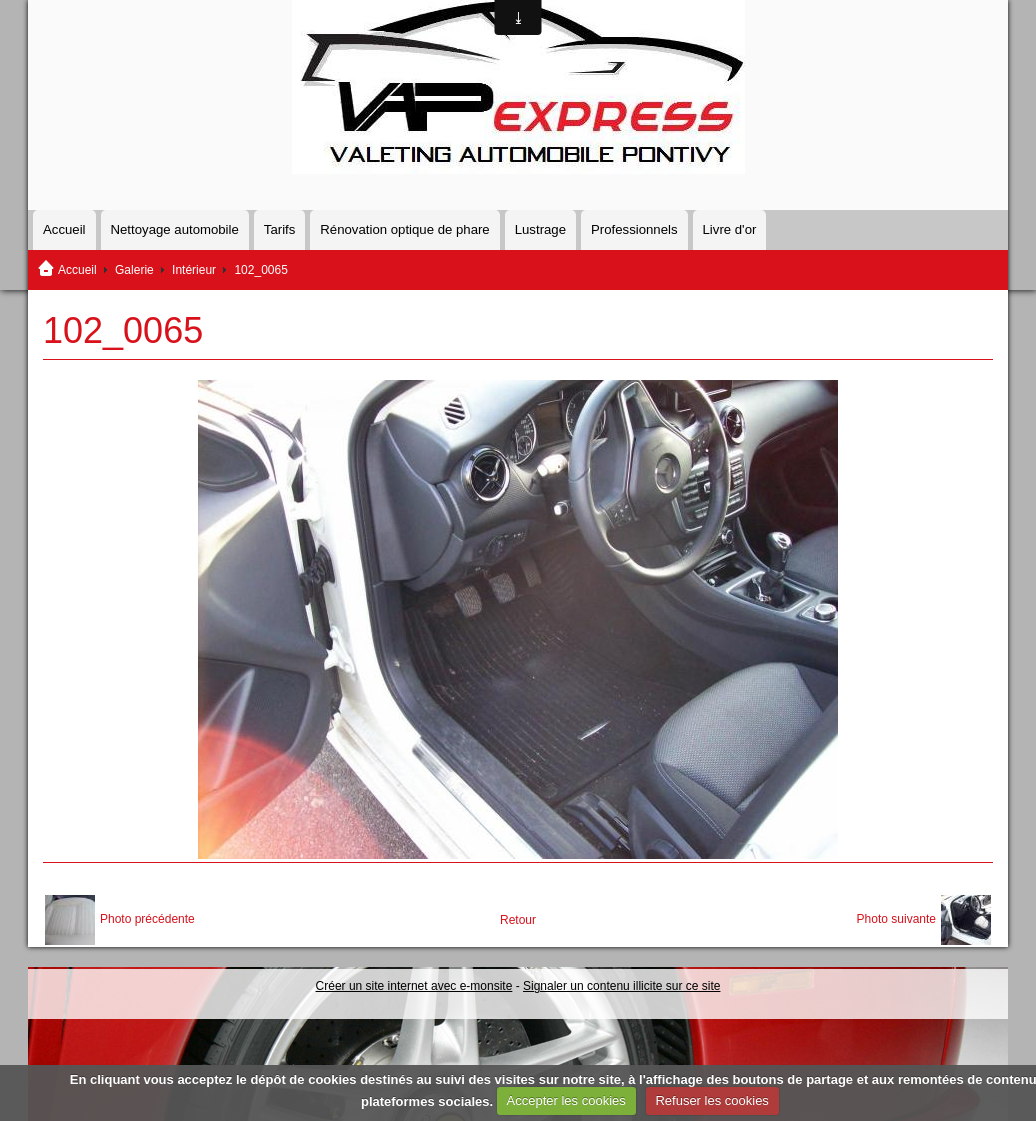 The image size is (1036, 1121). I want to click on Professionnels, so click(634, 229).